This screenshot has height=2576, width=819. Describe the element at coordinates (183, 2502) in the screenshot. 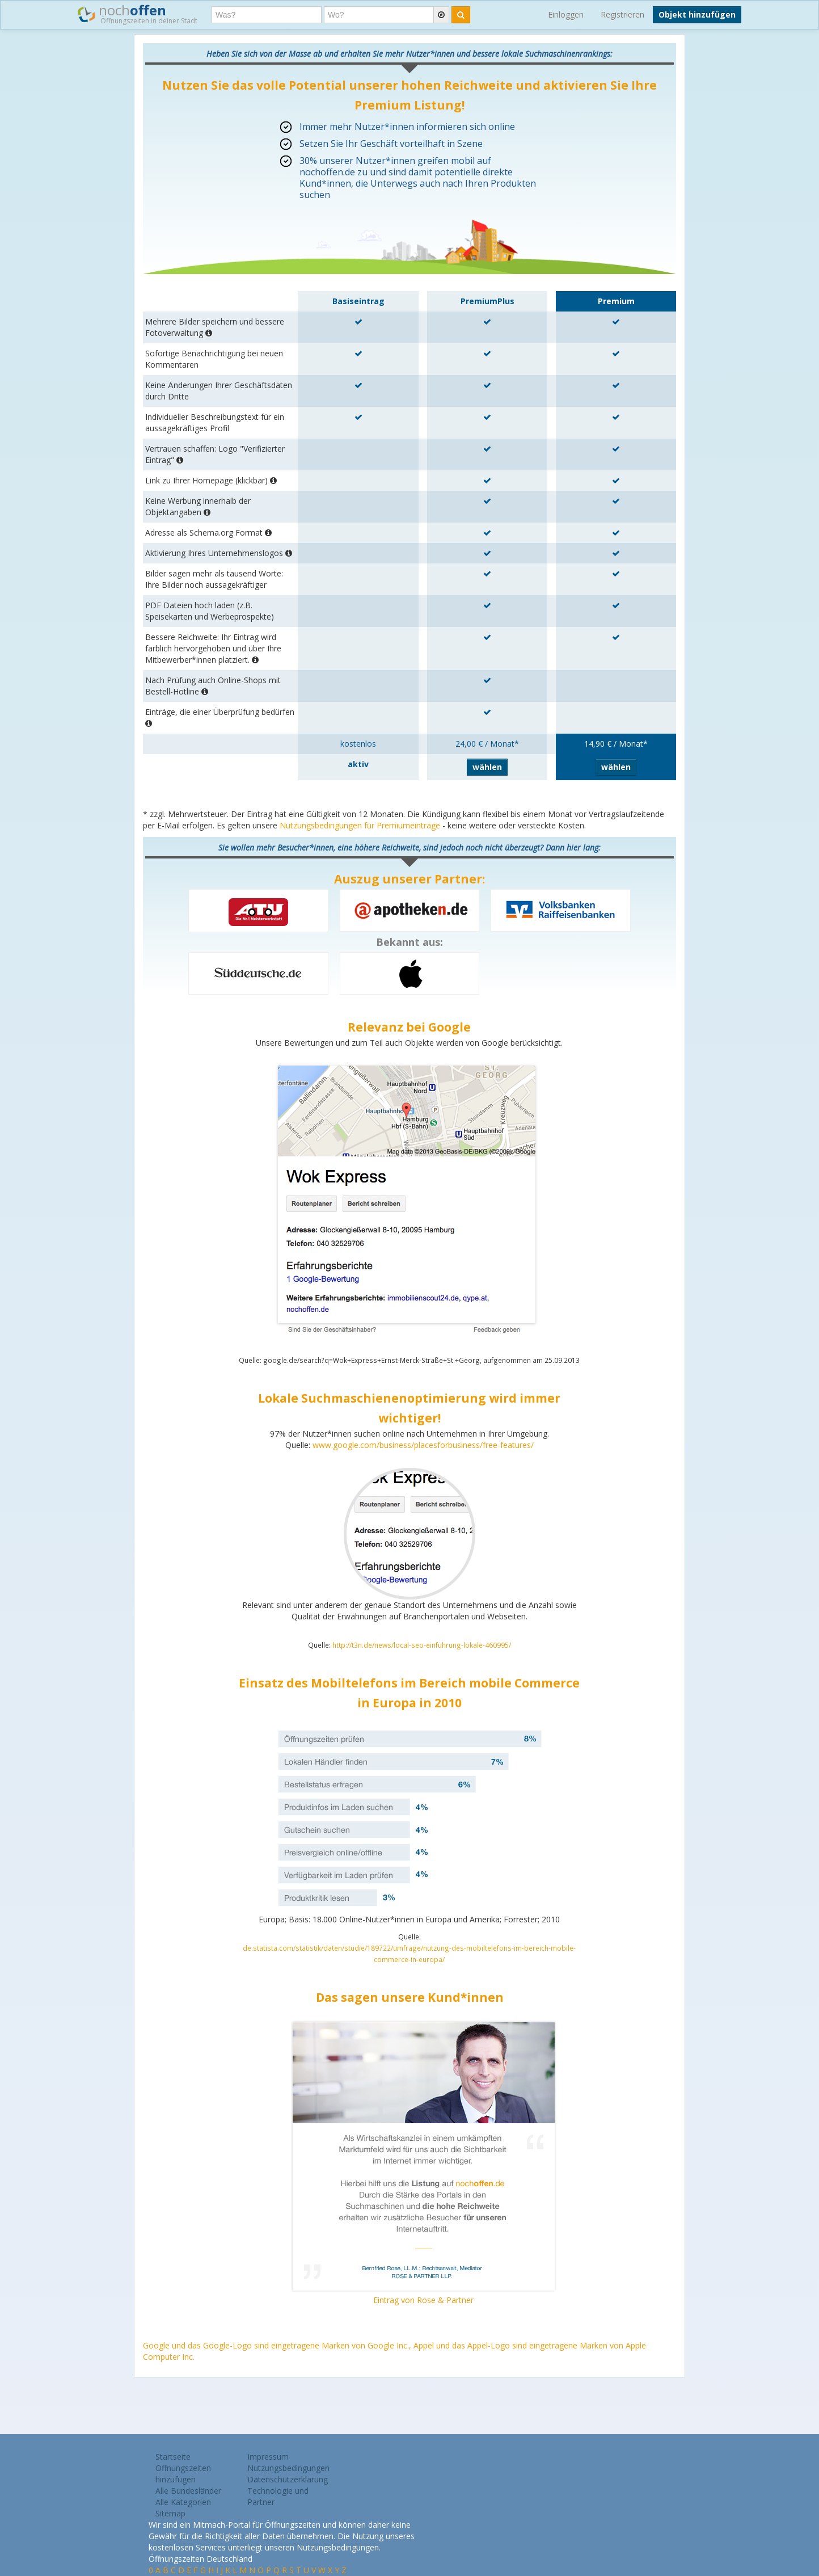

I see `Alle Kategorien` at that location.